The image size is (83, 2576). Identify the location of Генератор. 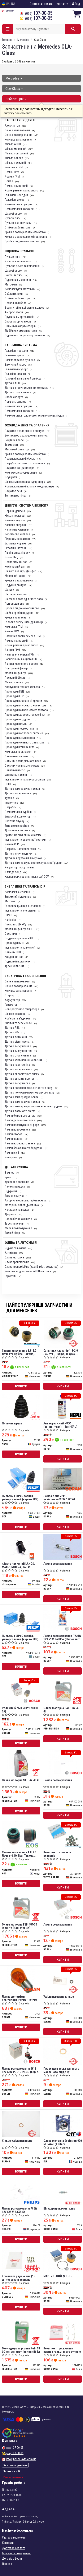
(11, 1004).